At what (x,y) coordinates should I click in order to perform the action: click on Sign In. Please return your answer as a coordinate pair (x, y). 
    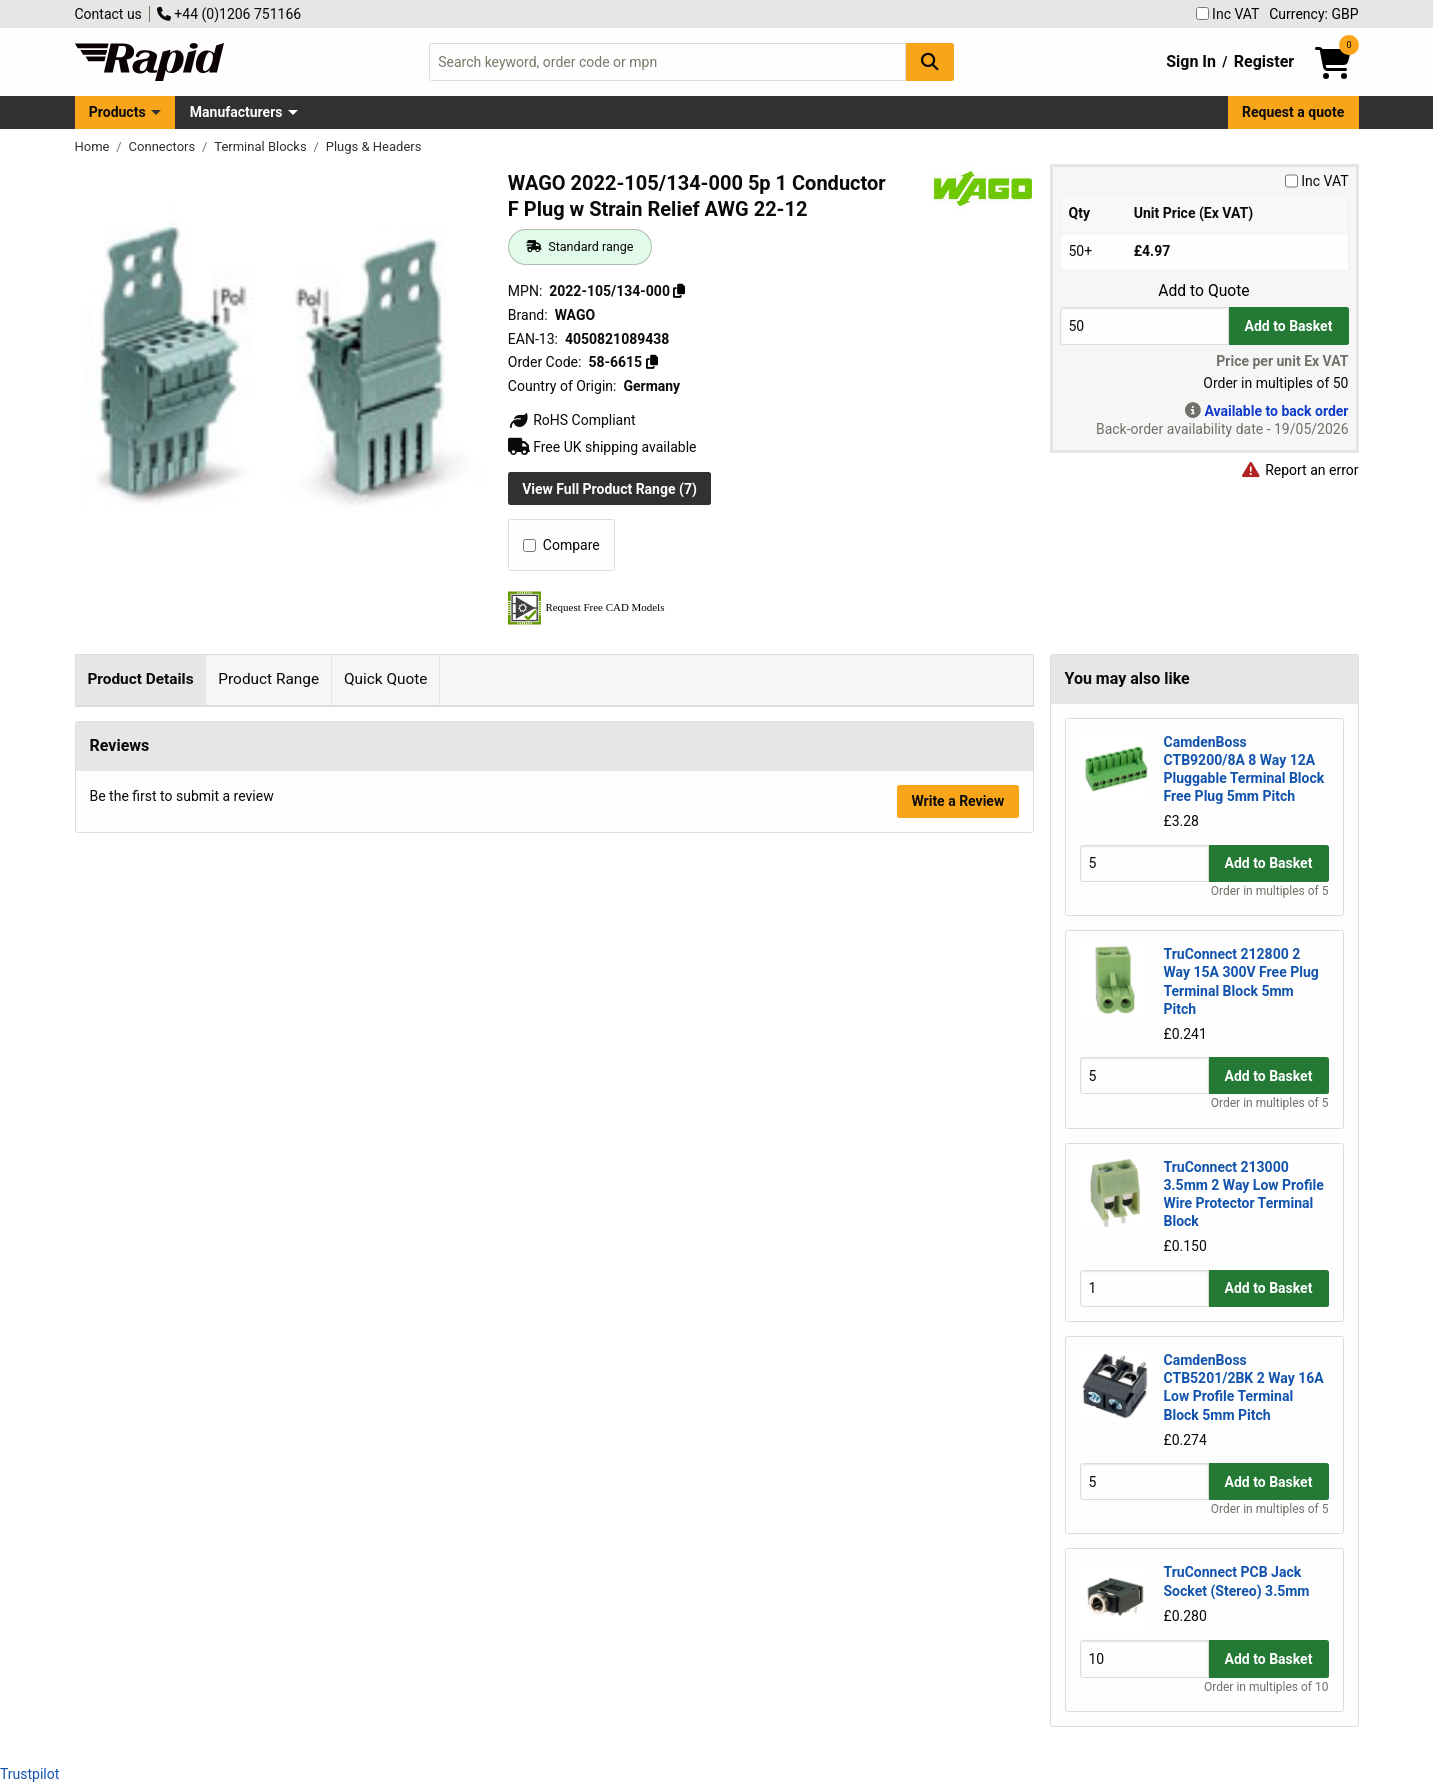
    Looking at the image, I should click on (1191, 61).